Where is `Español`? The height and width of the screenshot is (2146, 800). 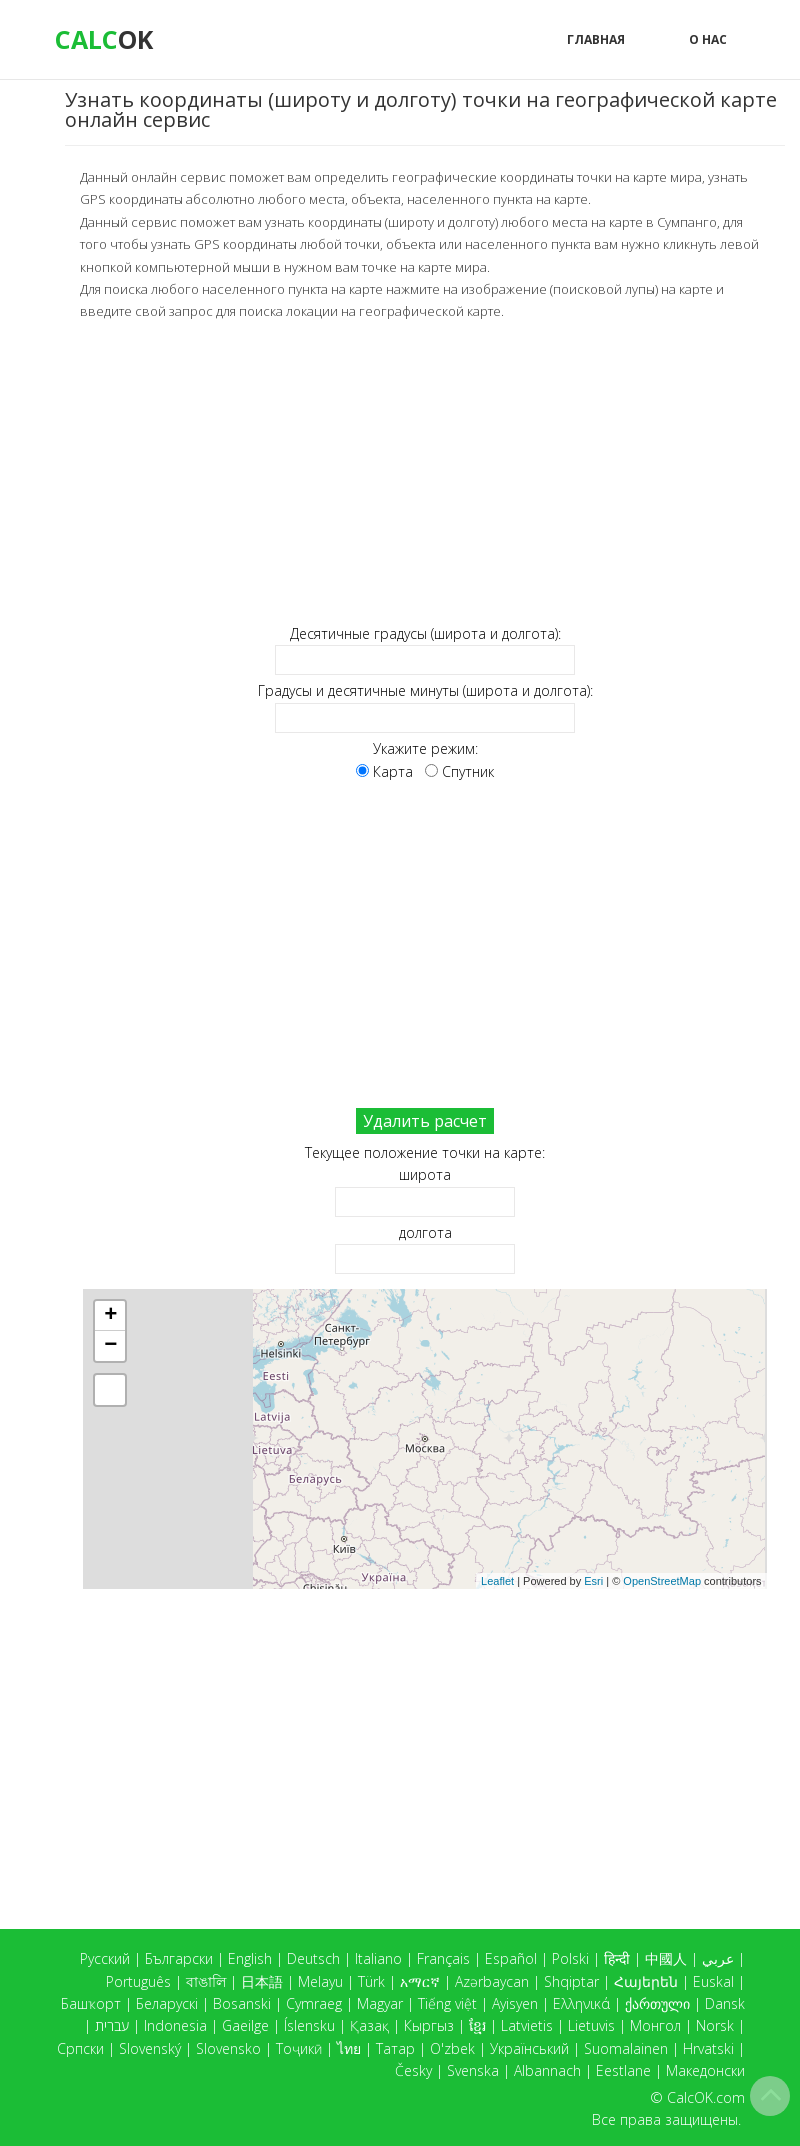
Español is located at coordinates (511, 1958).